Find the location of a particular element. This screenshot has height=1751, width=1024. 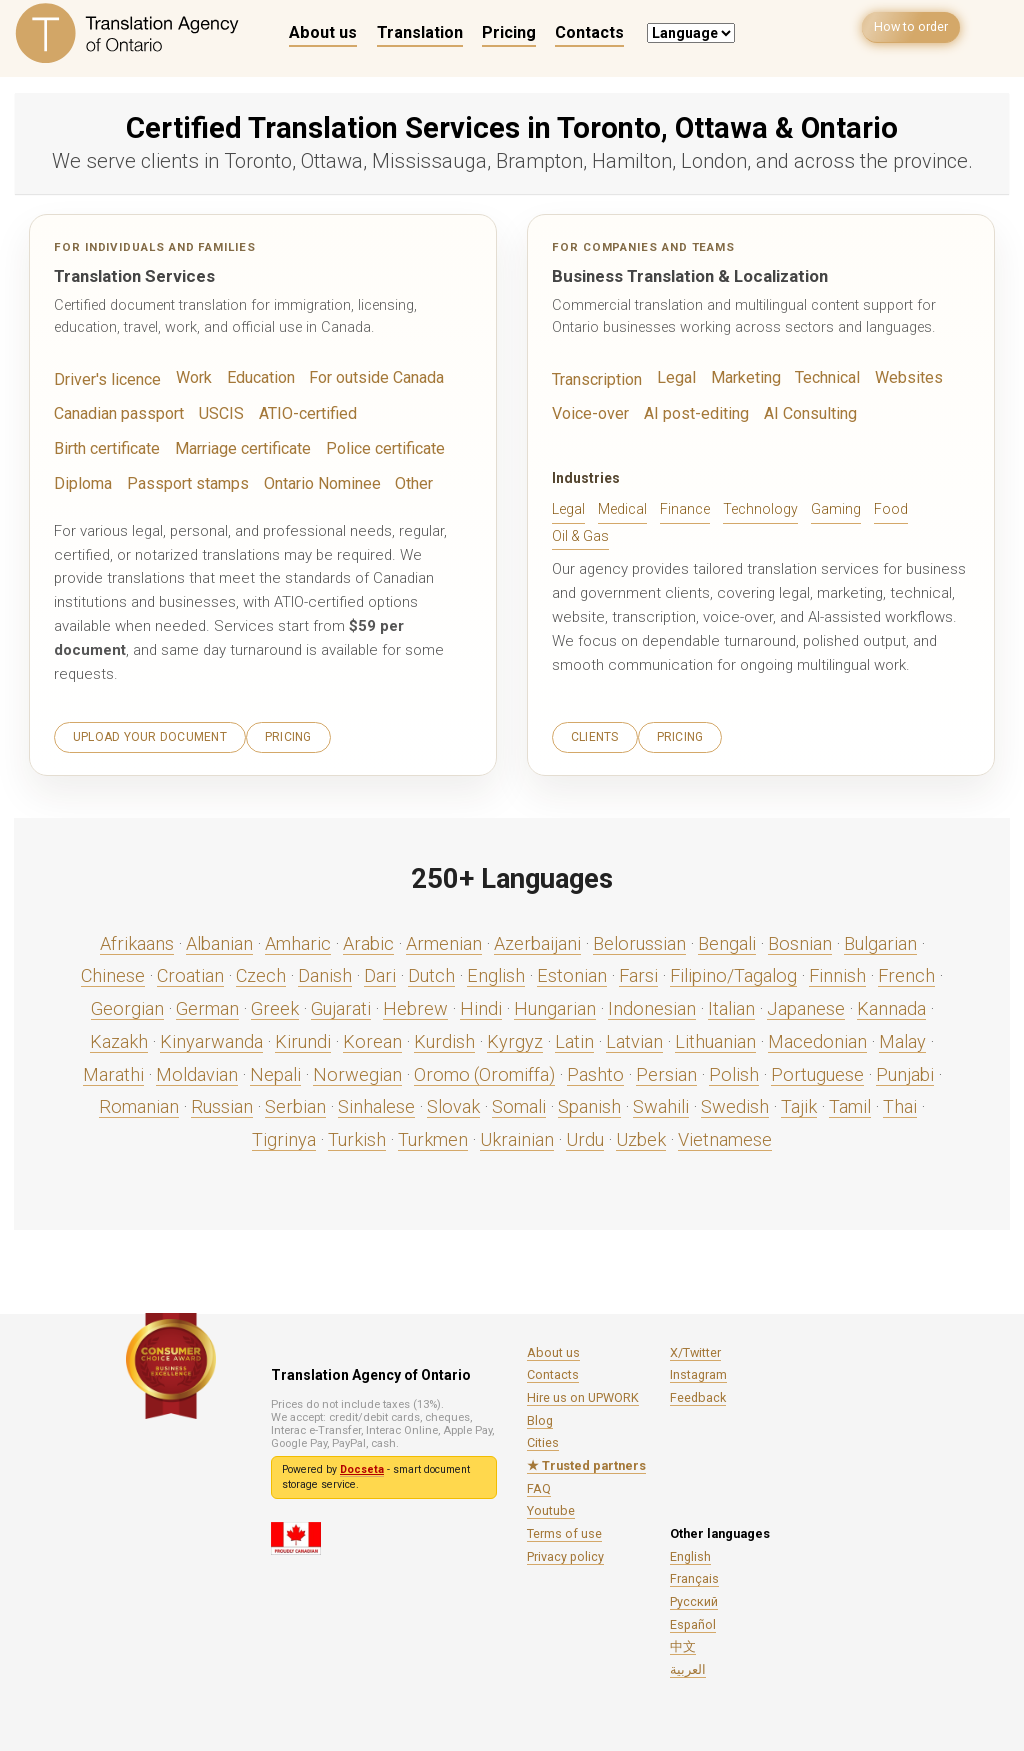

Indonesian is located at coordinates (652, 1004).